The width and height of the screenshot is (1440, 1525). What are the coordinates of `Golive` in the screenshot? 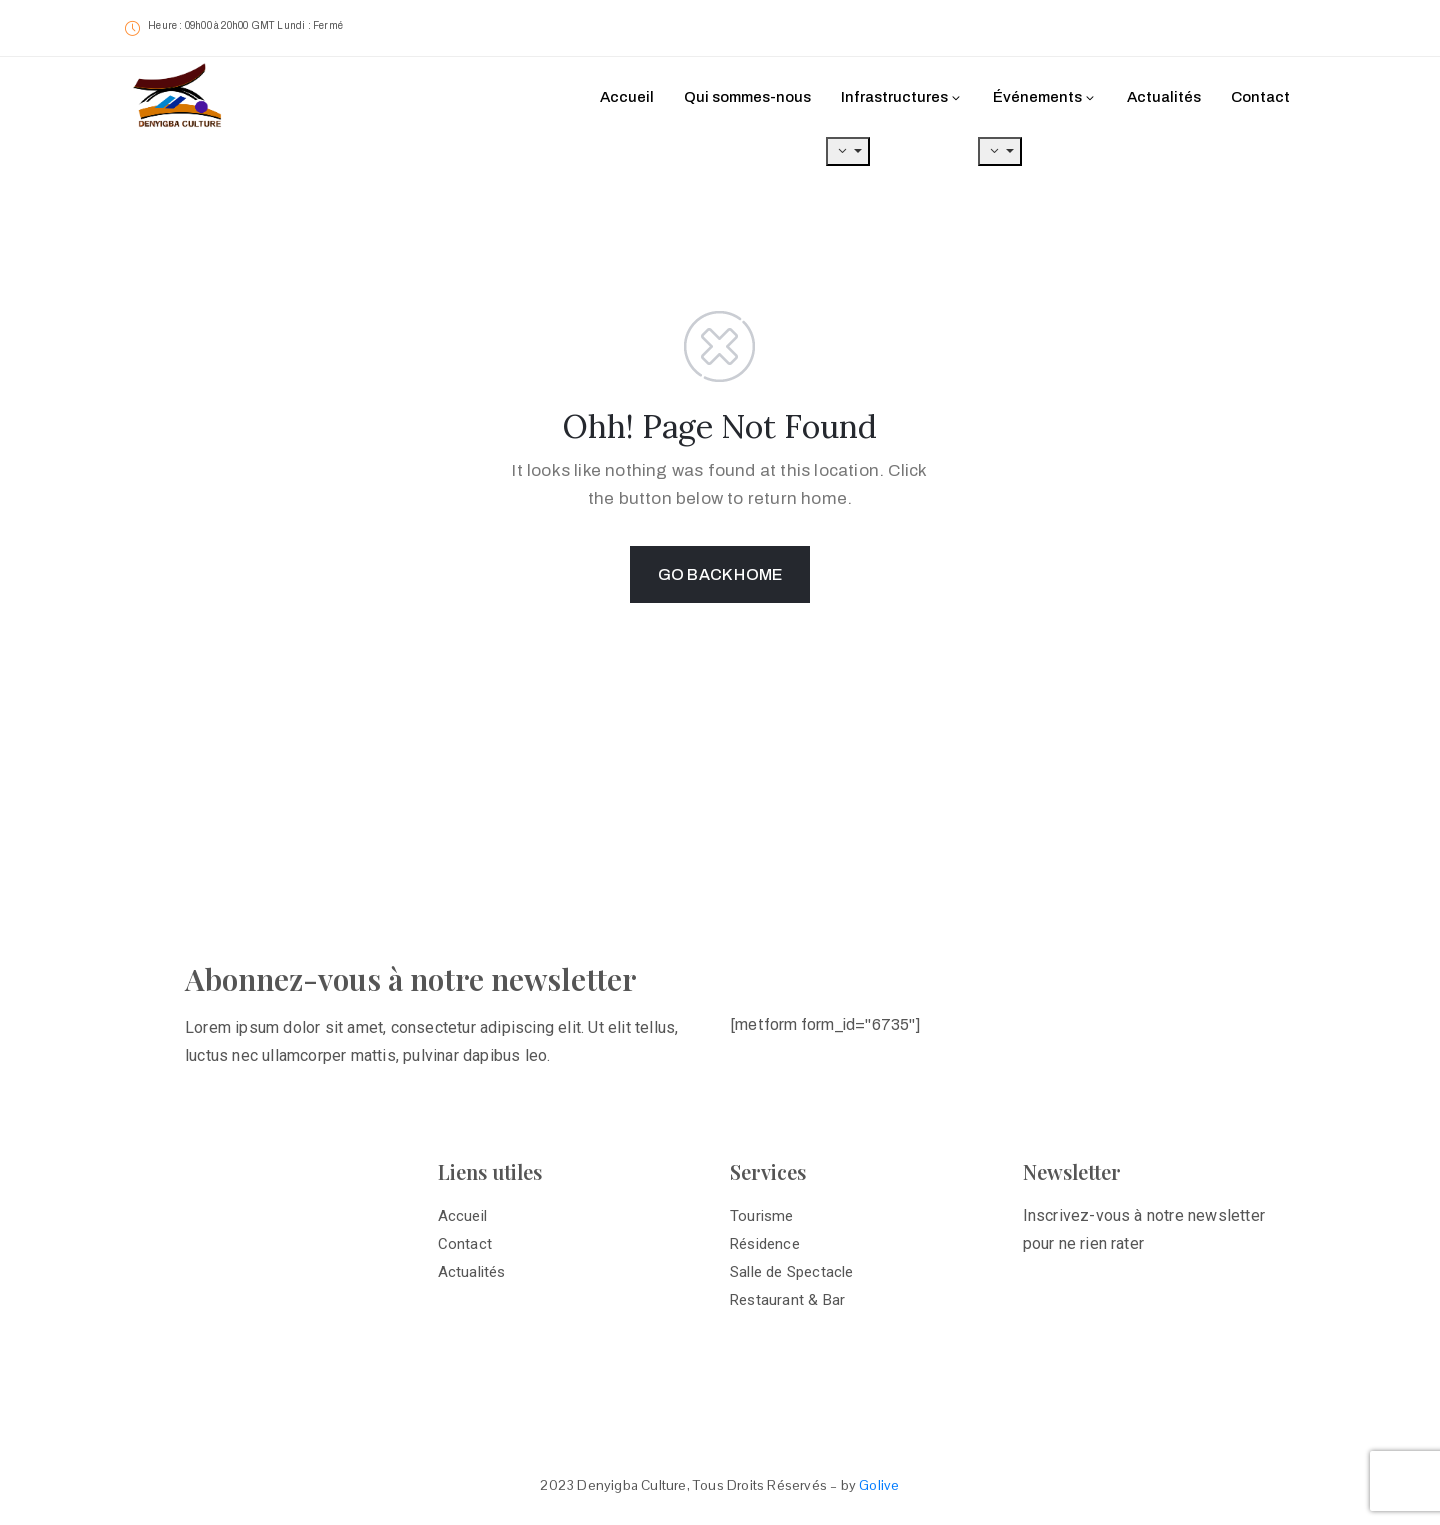 It's located at (879, 1485).